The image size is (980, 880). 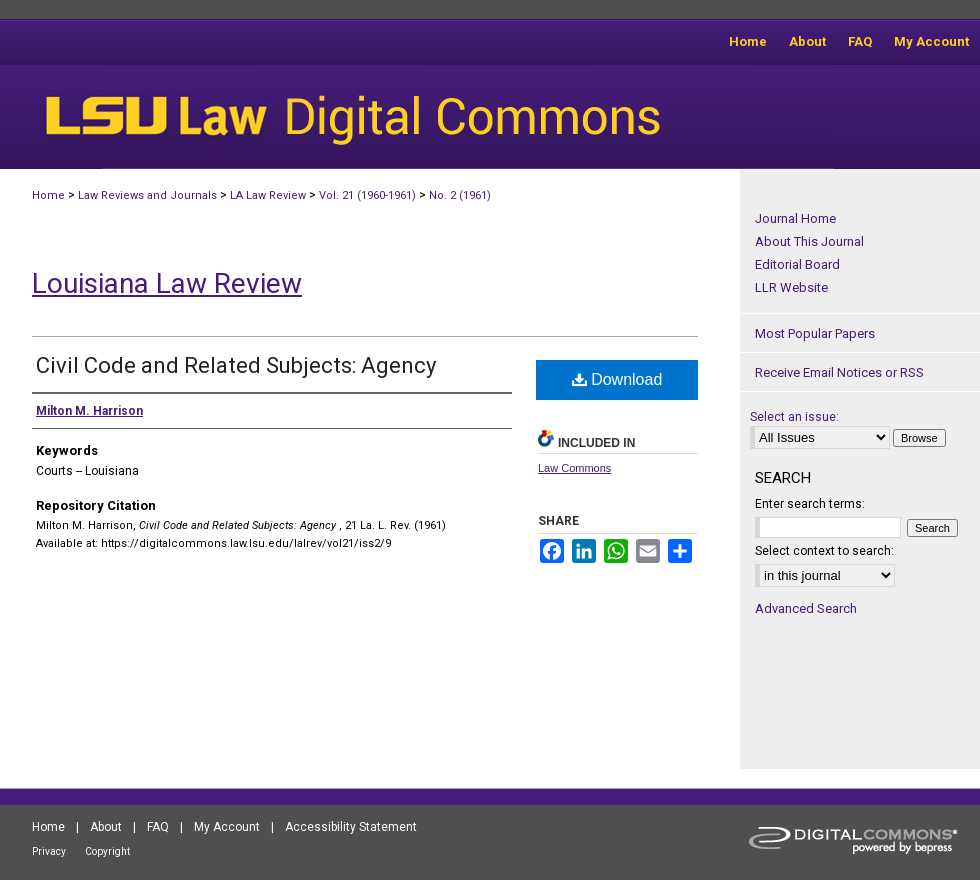 I want to click on LLR Website, so click(x=791, y=287).